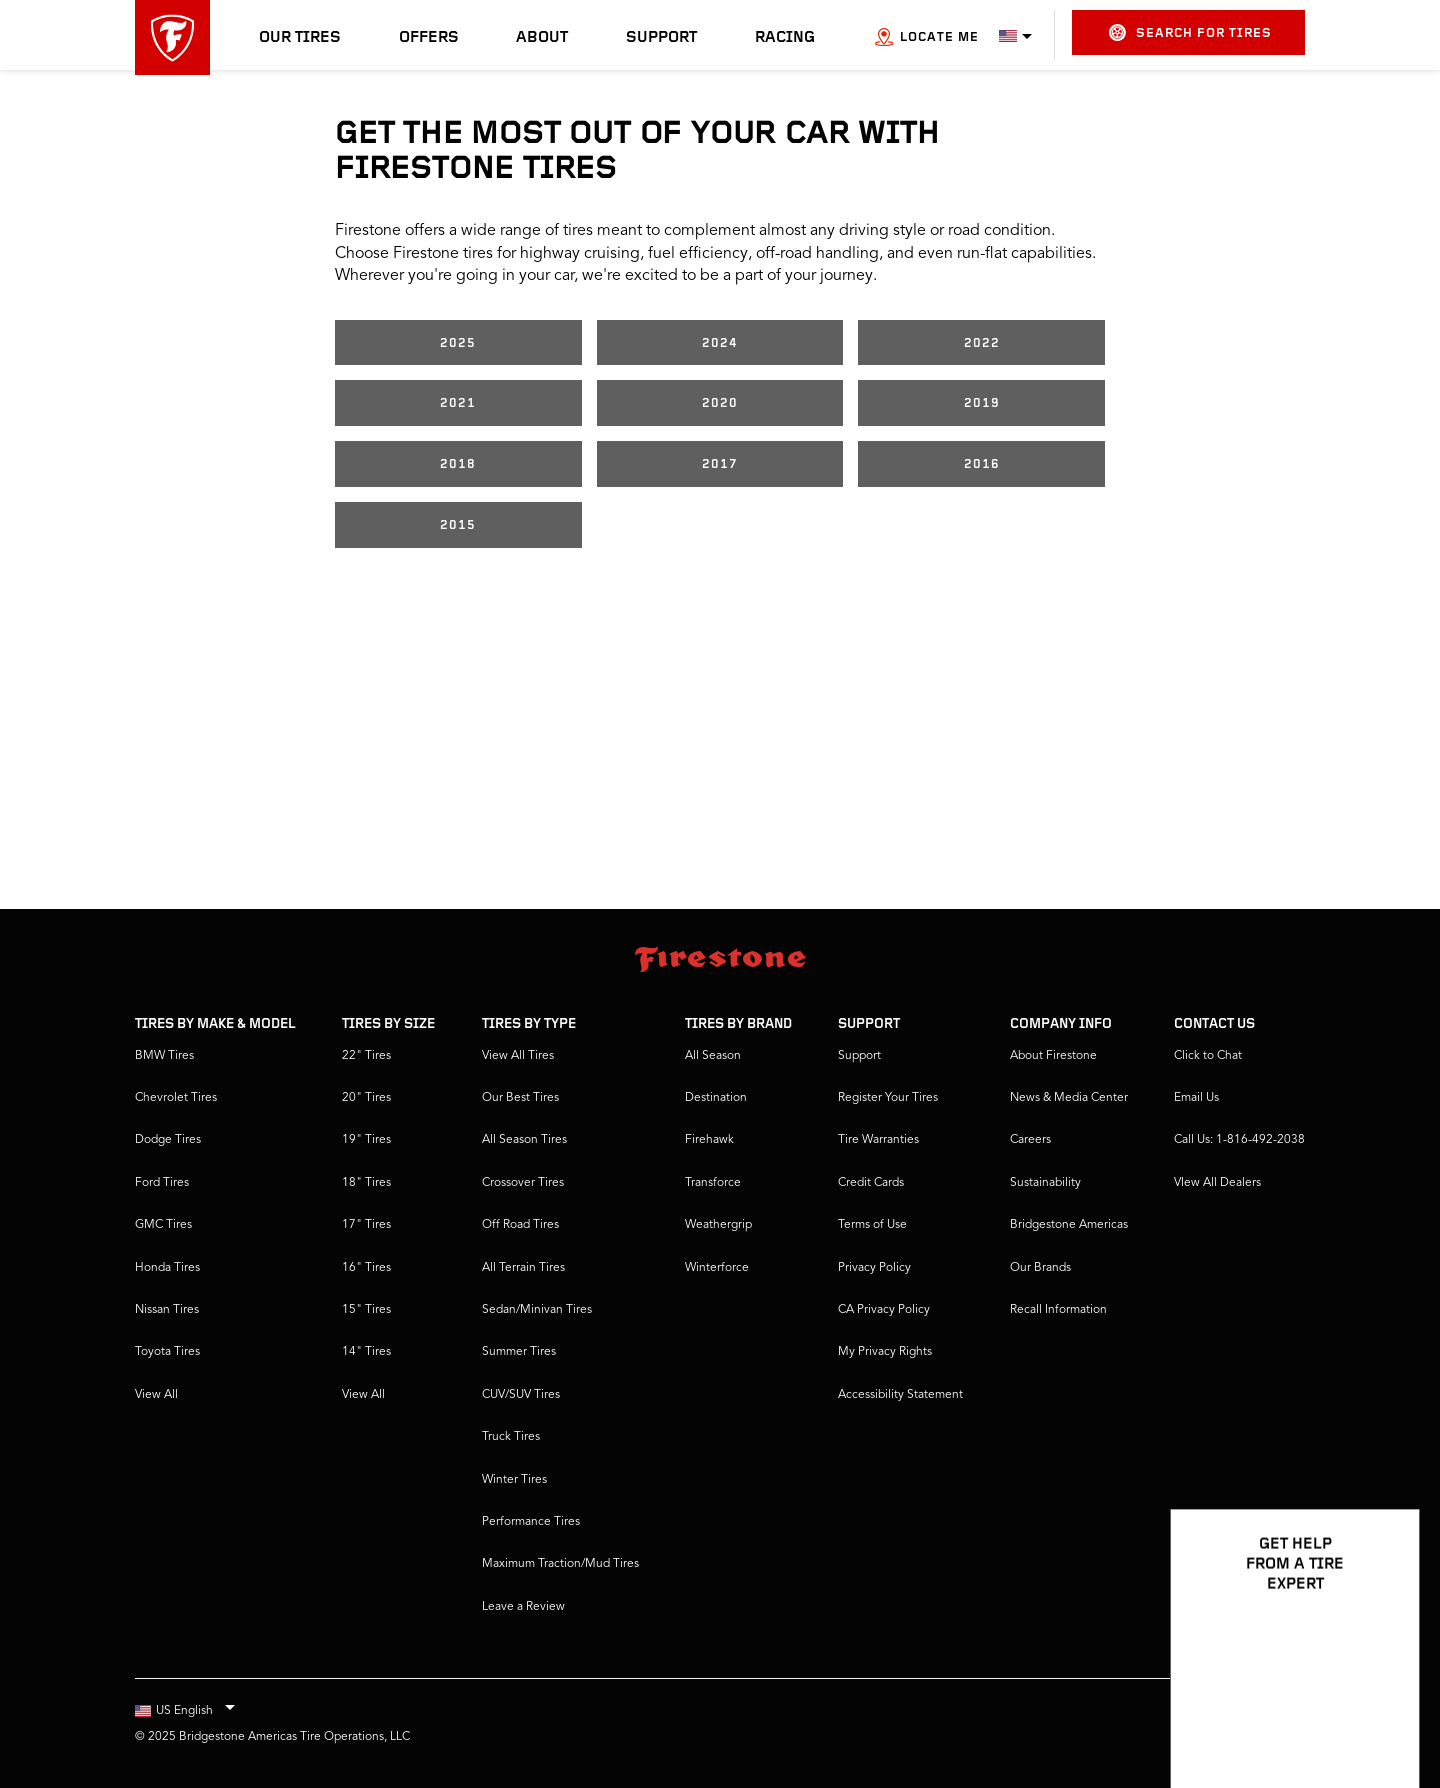  I want to click on Our Best Tires, so click(520, 1098).